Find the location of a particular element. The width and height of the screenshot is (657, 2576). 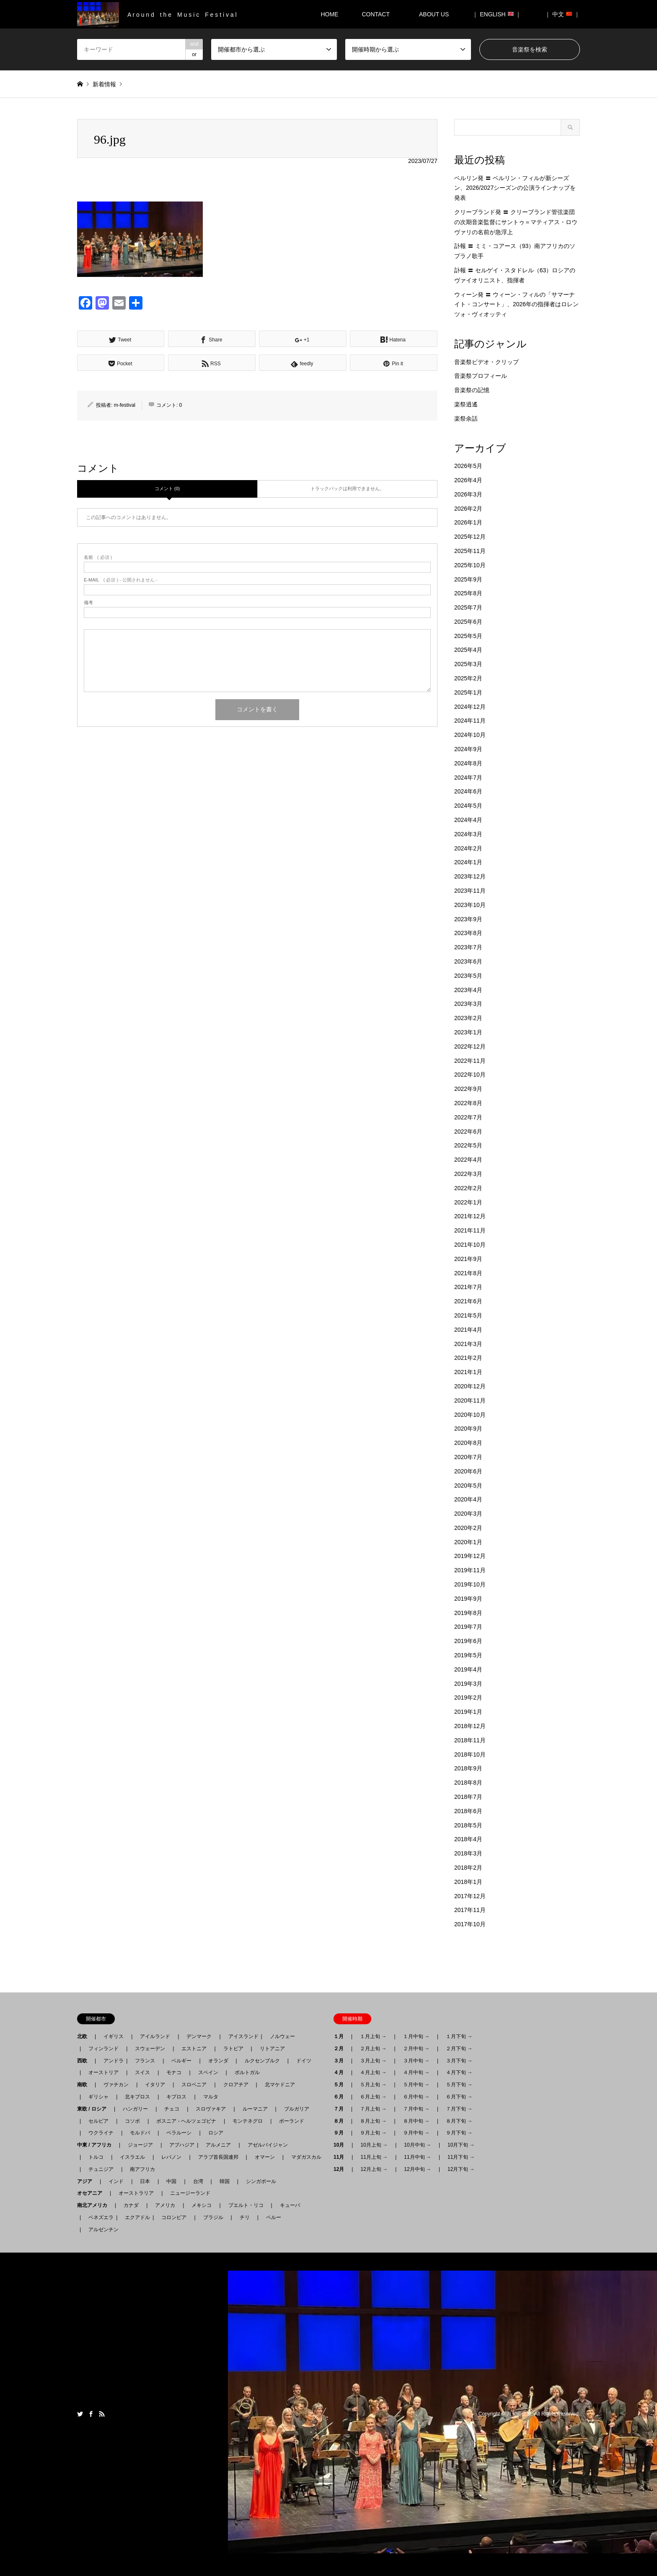

スペイン is located at coordinates (208, 2072).